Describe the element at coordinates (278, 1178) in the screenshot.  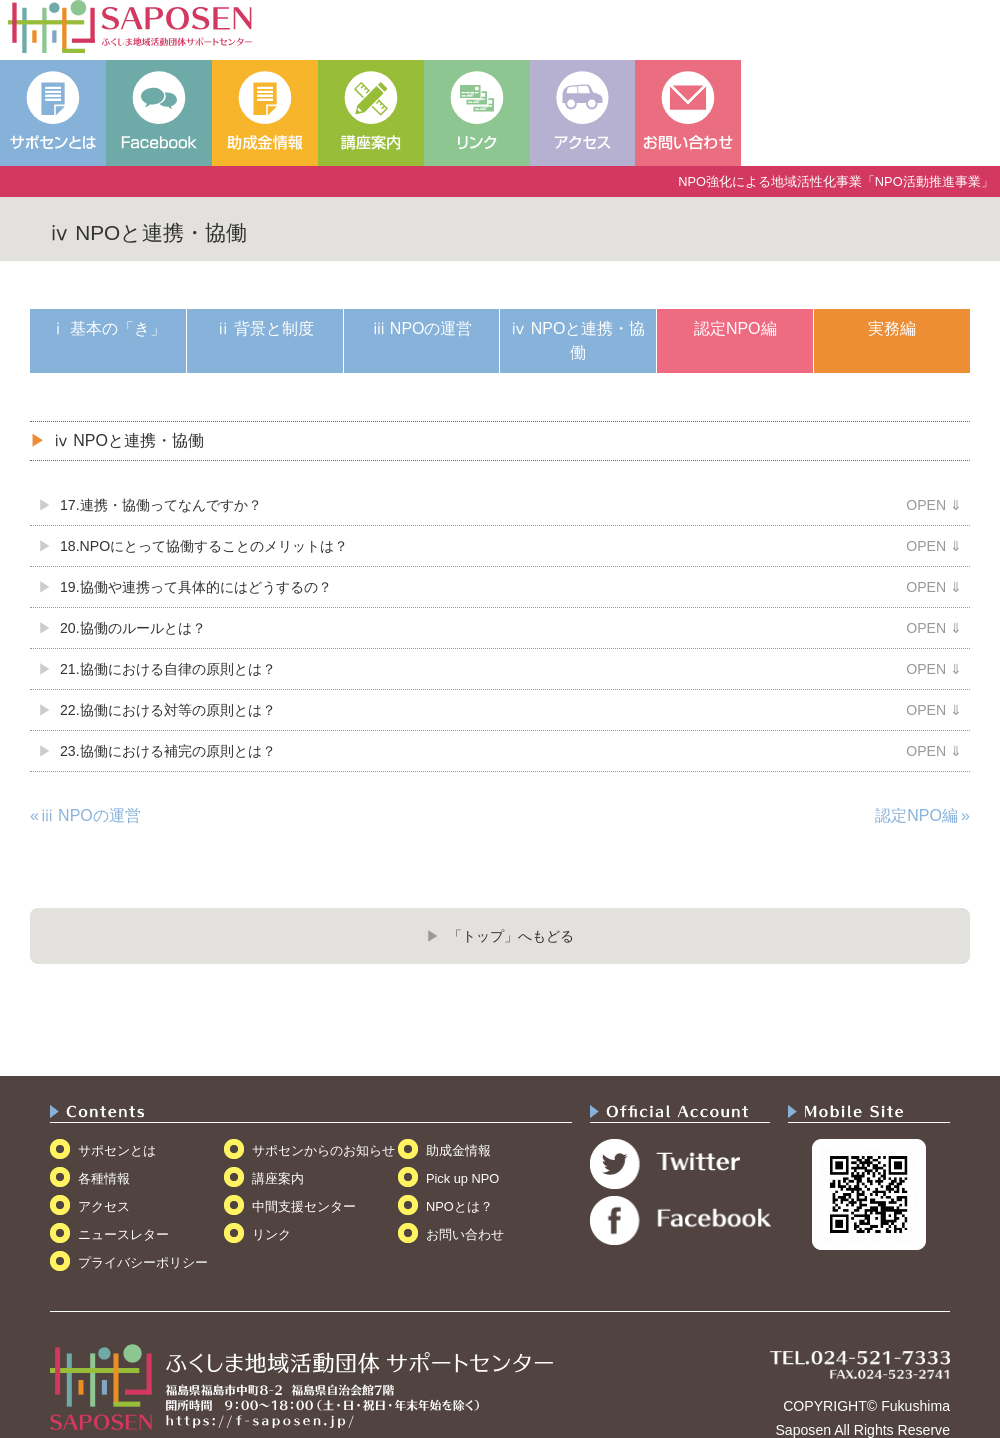
I see `講座案内` at that location.